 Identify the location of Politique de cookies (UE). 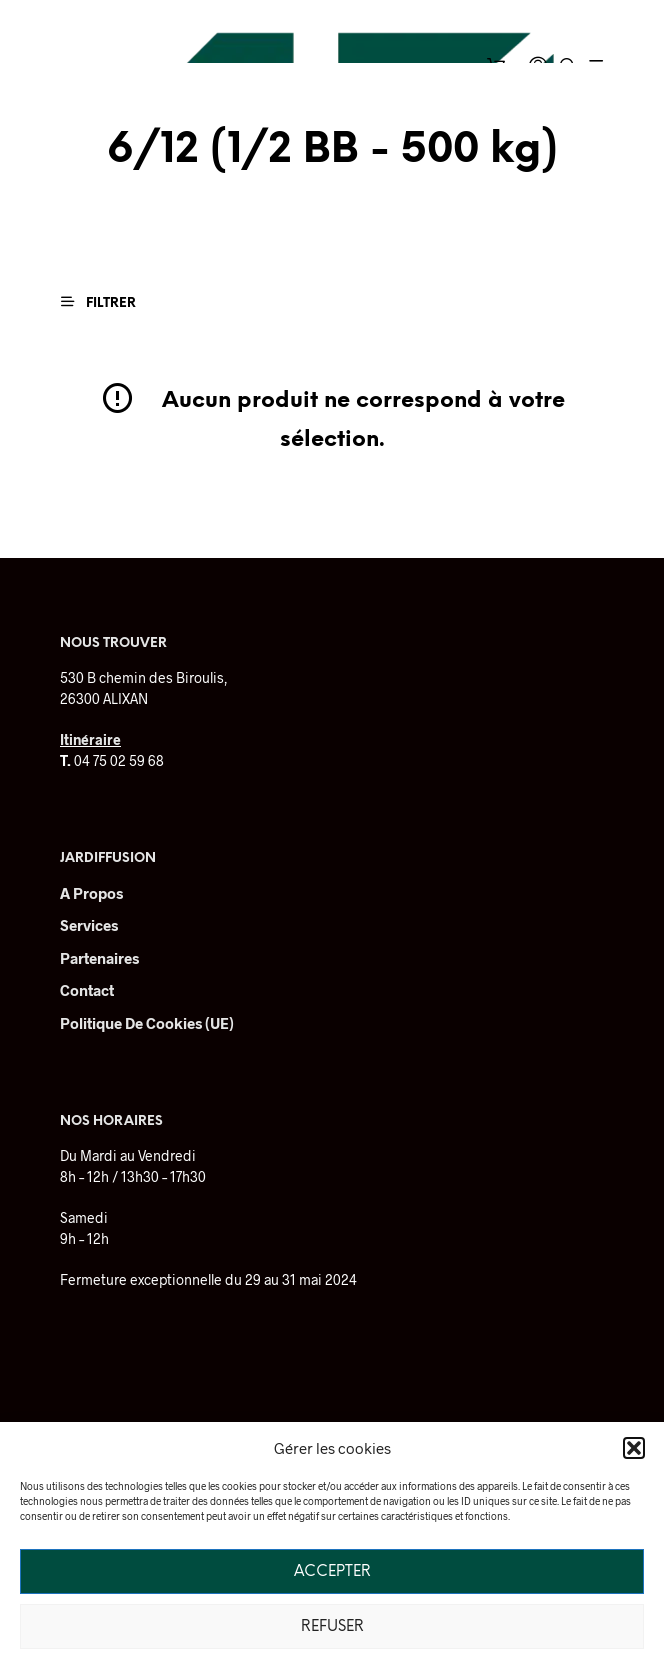
(147, 1023).